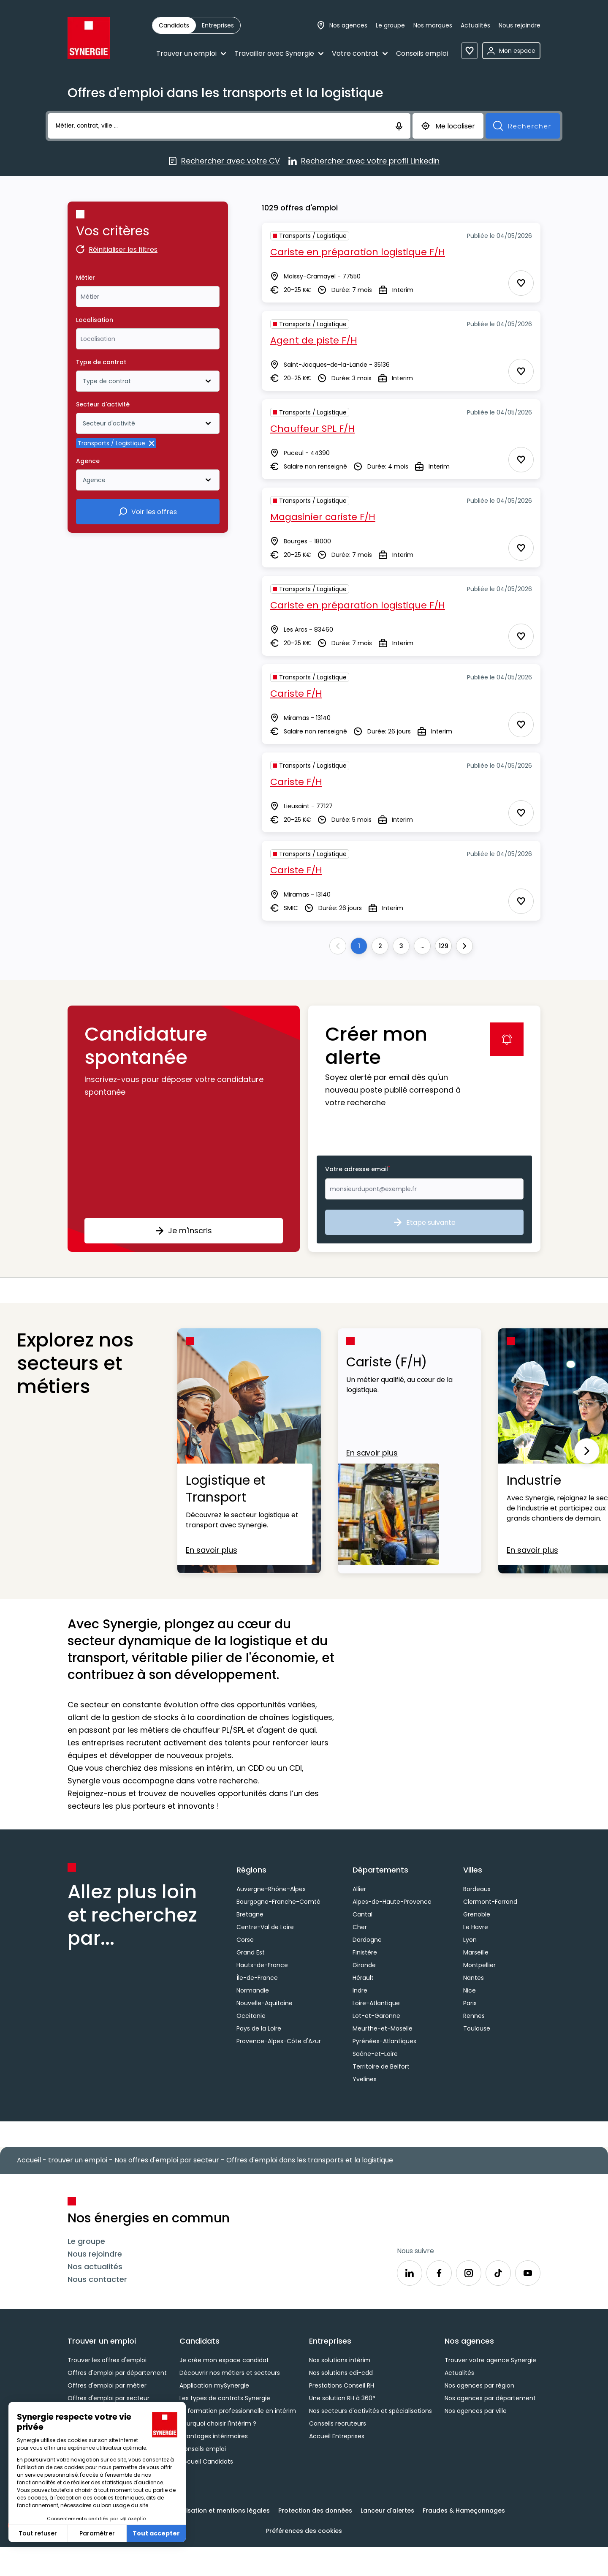 This screenshot has height=2576, width=608. I want to click on trouver un emploi, so click(77, 2160).